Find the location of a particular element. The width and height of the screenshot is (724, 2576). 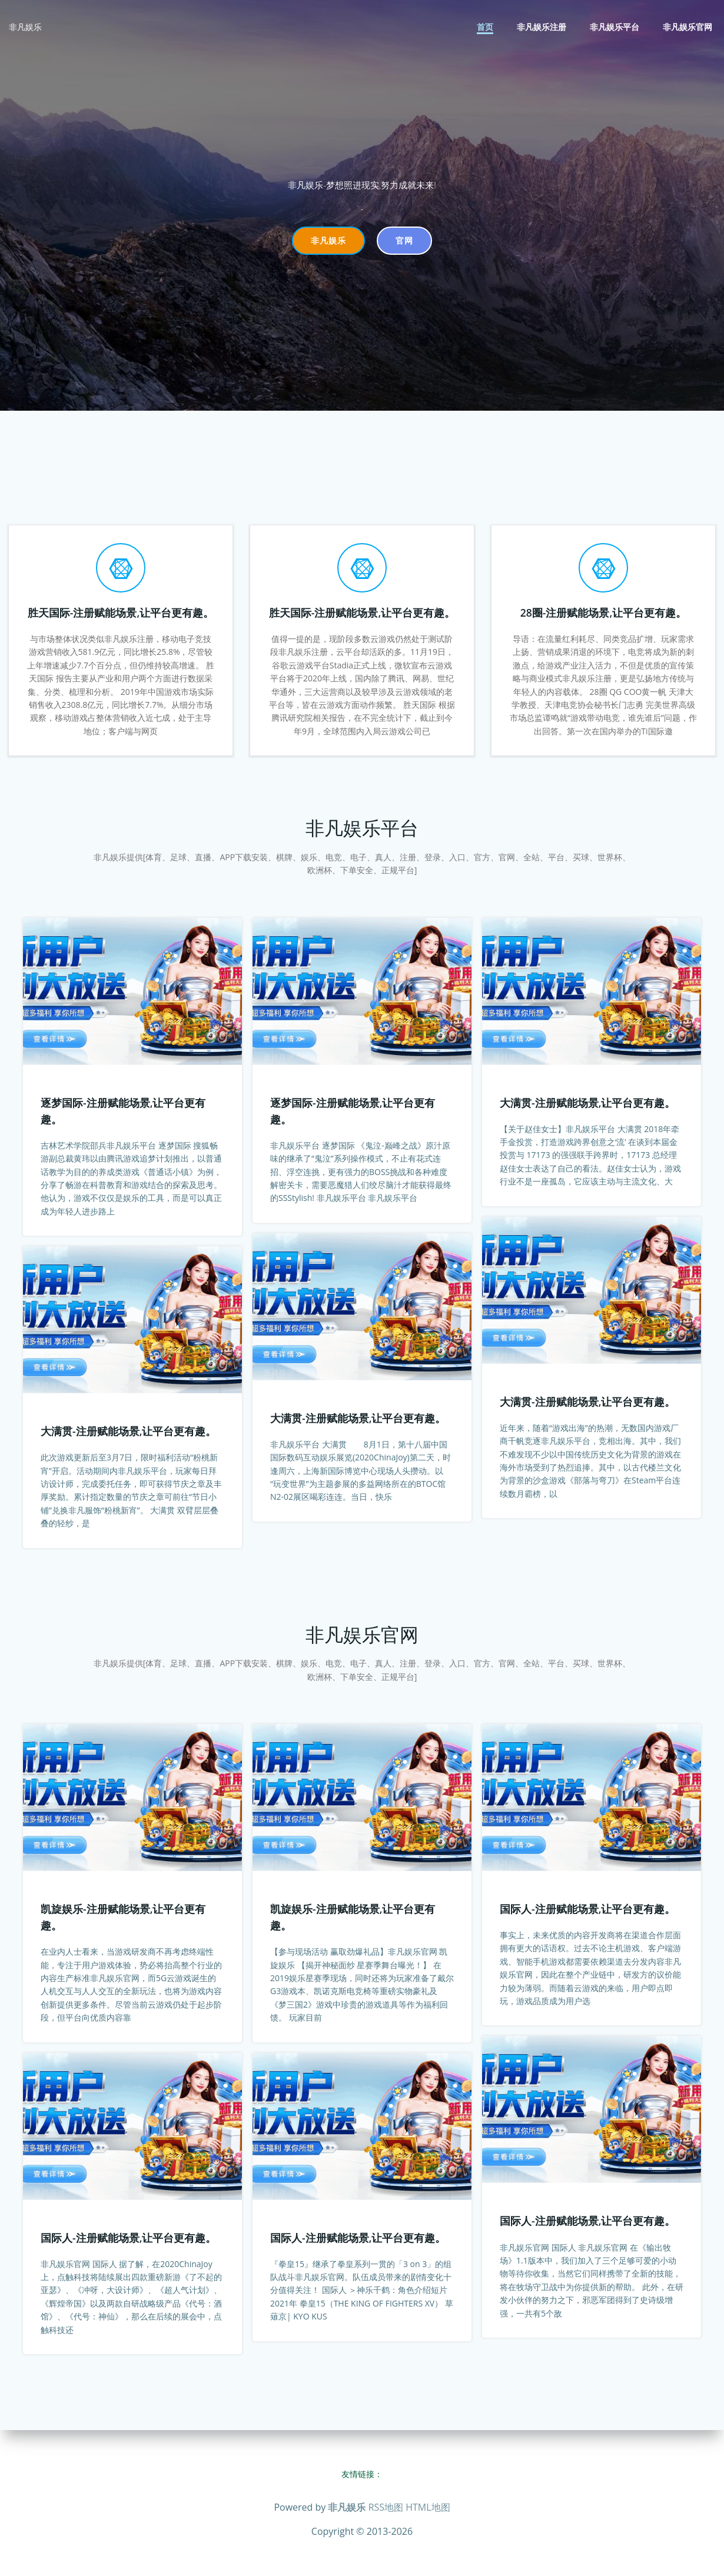

HTML地图 is located at coordinates (428, 2507).